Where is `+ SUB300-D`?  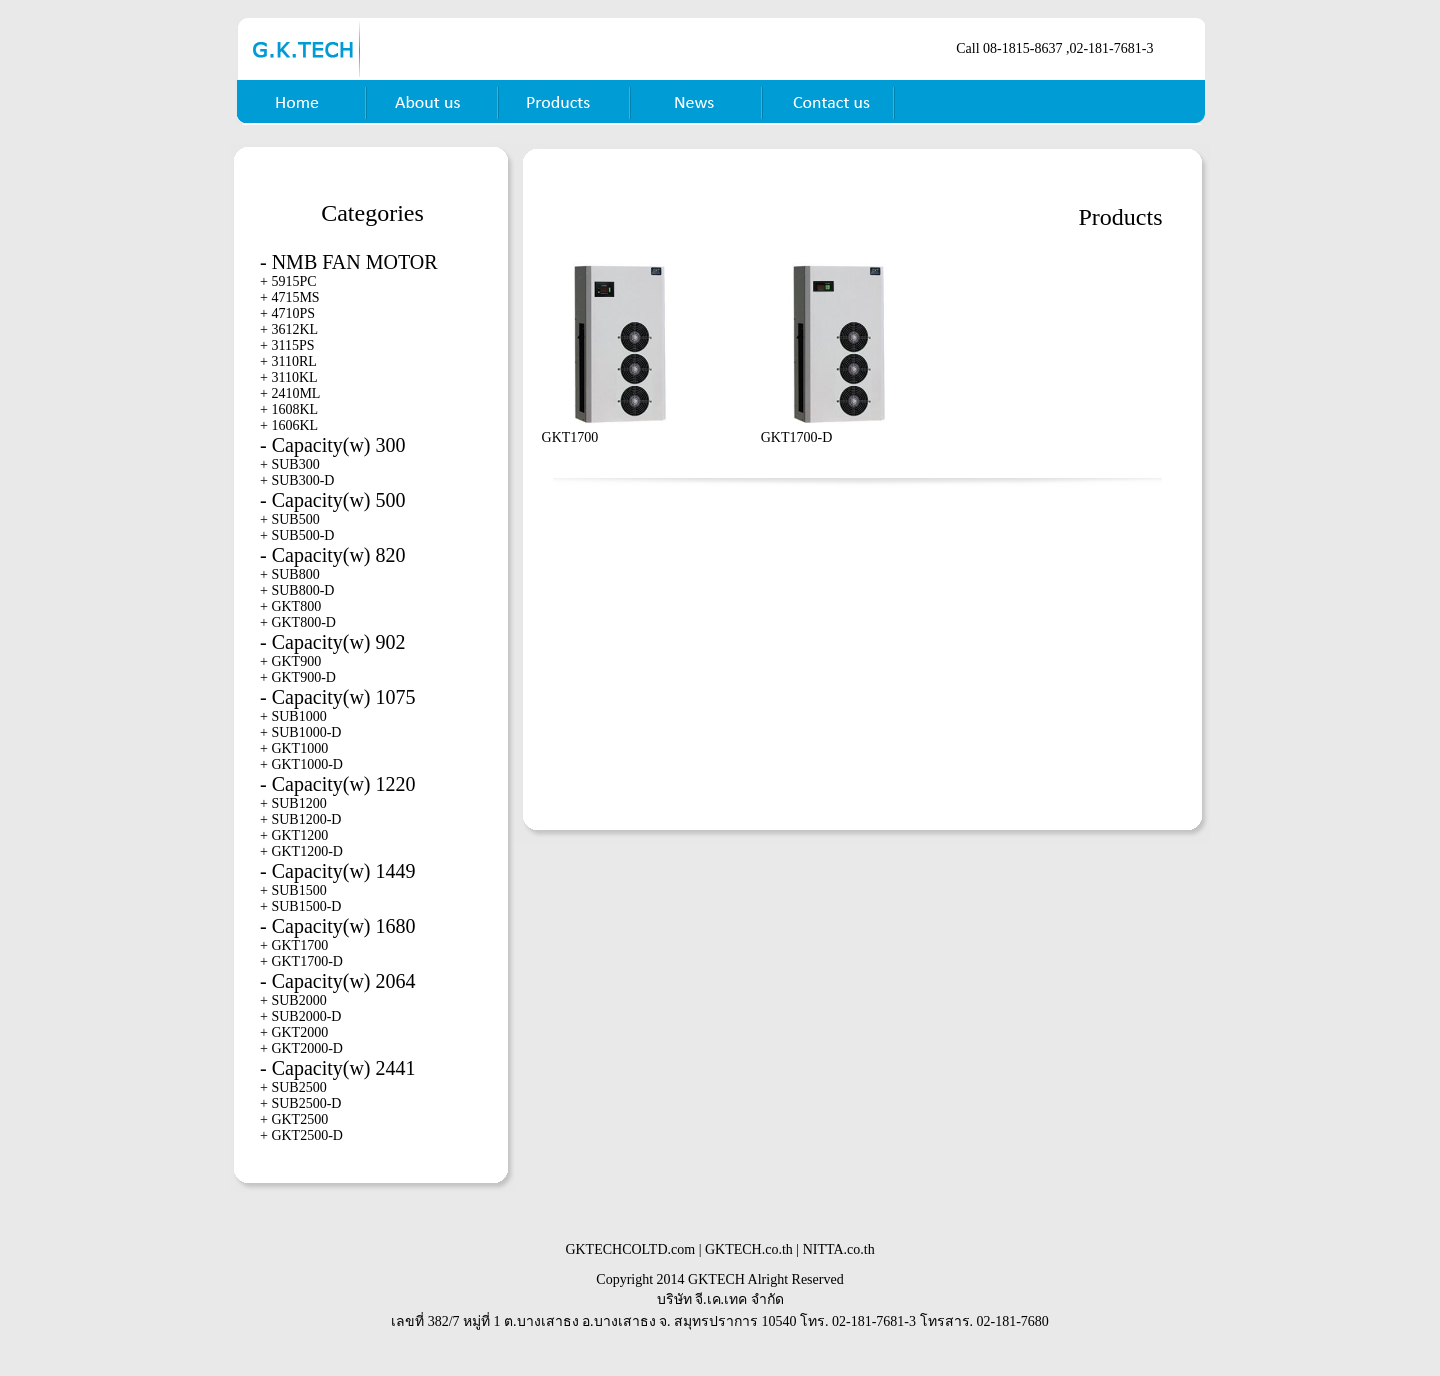
+ SUB300-D is located at coordinates (297, 480).